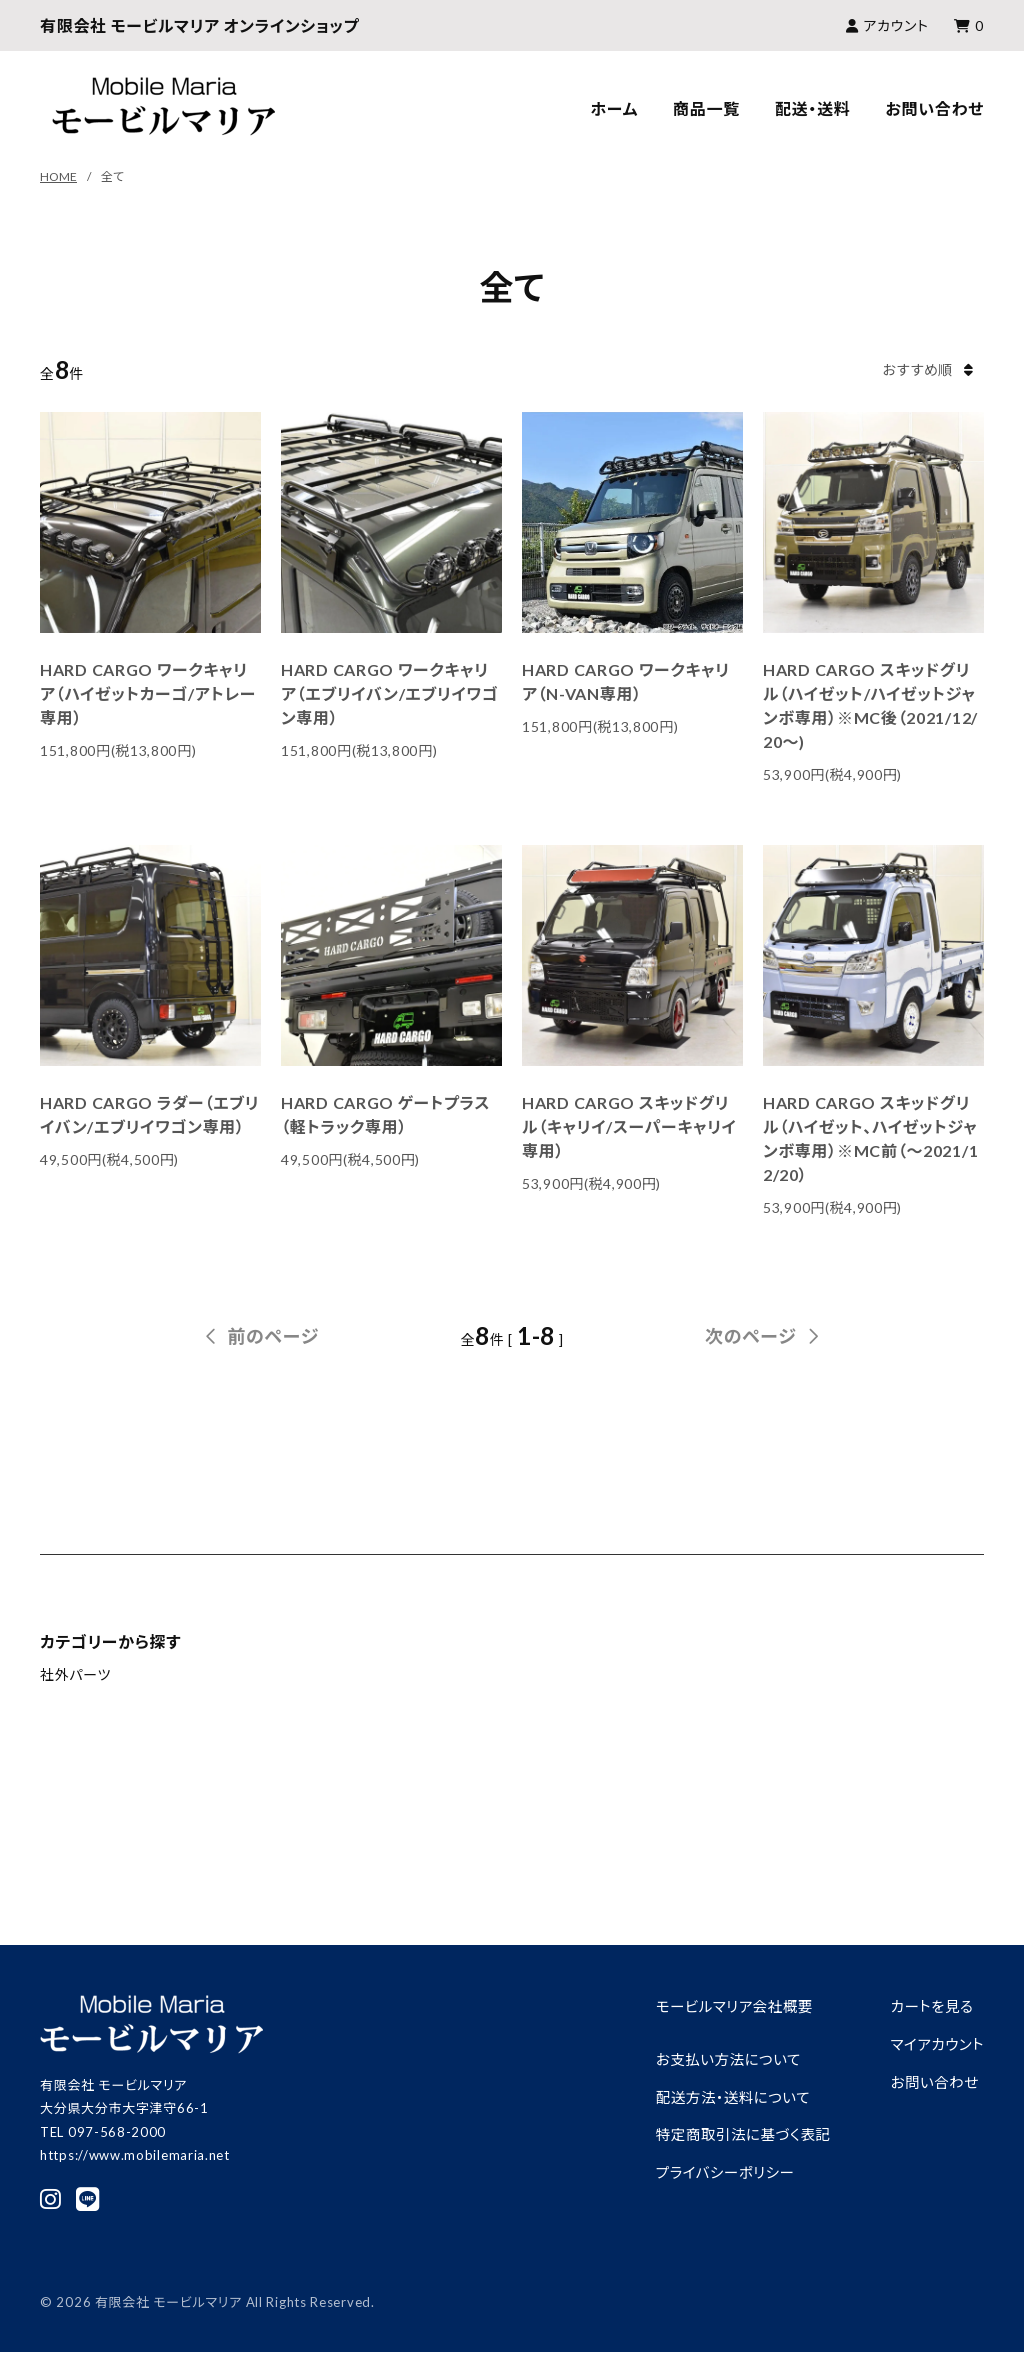 This screenshot has width=1024, height=2354. I want to click on プライバシーポリシー, so click(716, 2171).